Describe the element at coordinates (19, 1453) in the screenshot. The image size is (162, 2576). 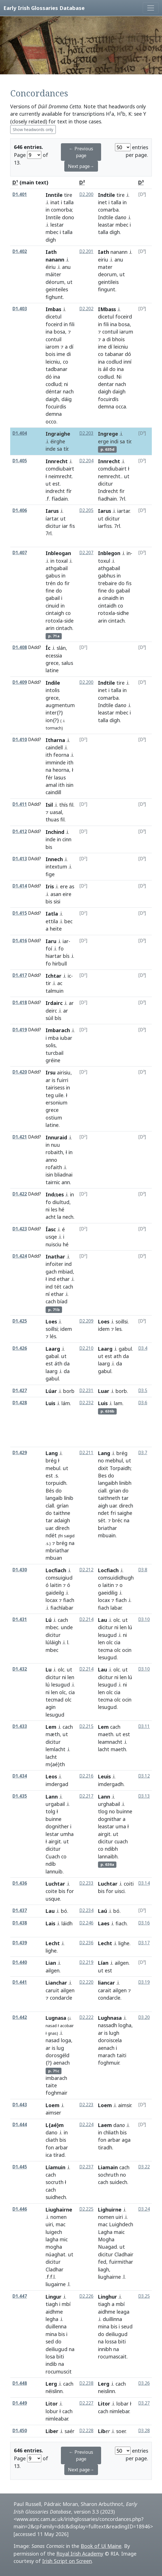
I see `D1.429` at that location.